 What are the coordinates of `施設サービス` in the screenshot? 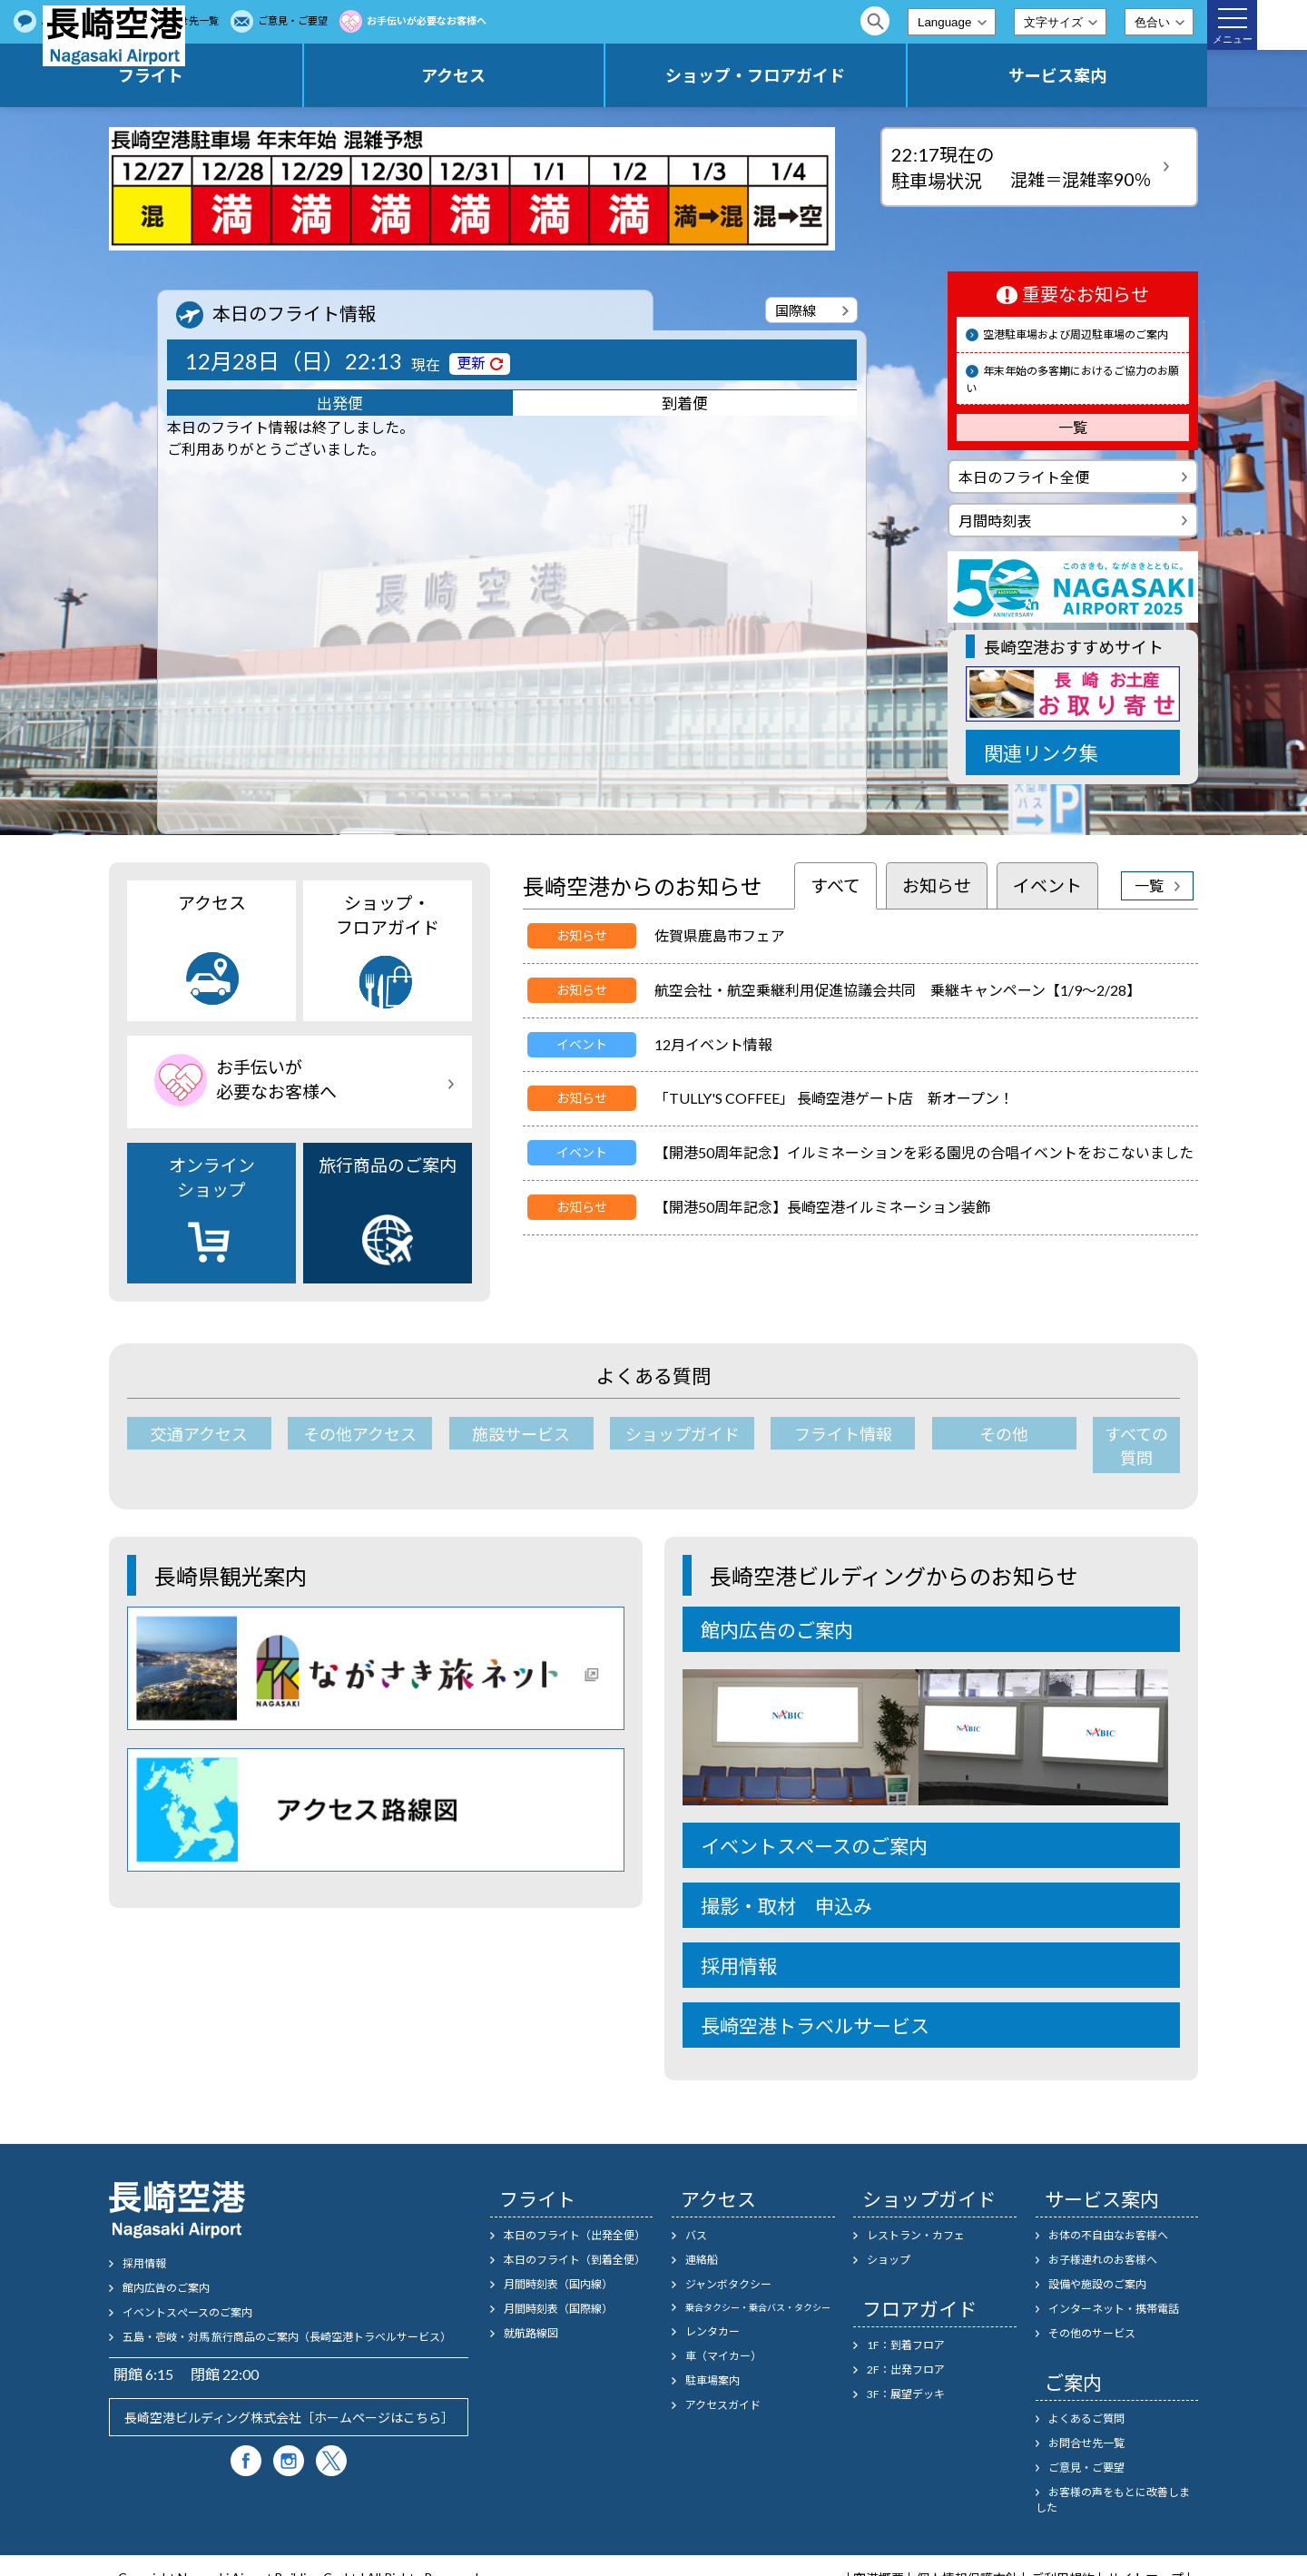 It's located at (502, 1434).